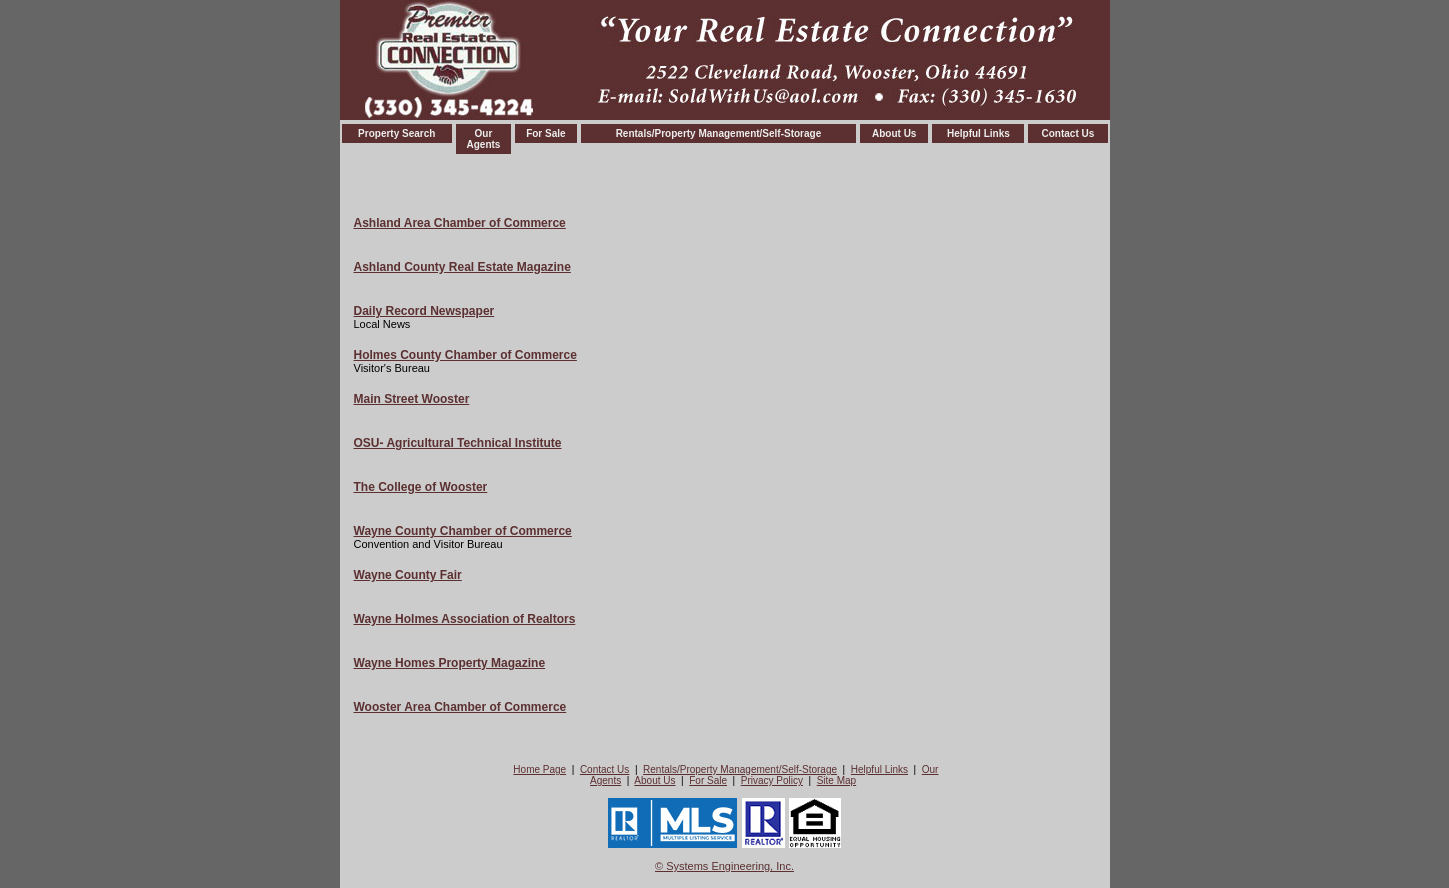  I want to click on For Sale, so click(545, 133).